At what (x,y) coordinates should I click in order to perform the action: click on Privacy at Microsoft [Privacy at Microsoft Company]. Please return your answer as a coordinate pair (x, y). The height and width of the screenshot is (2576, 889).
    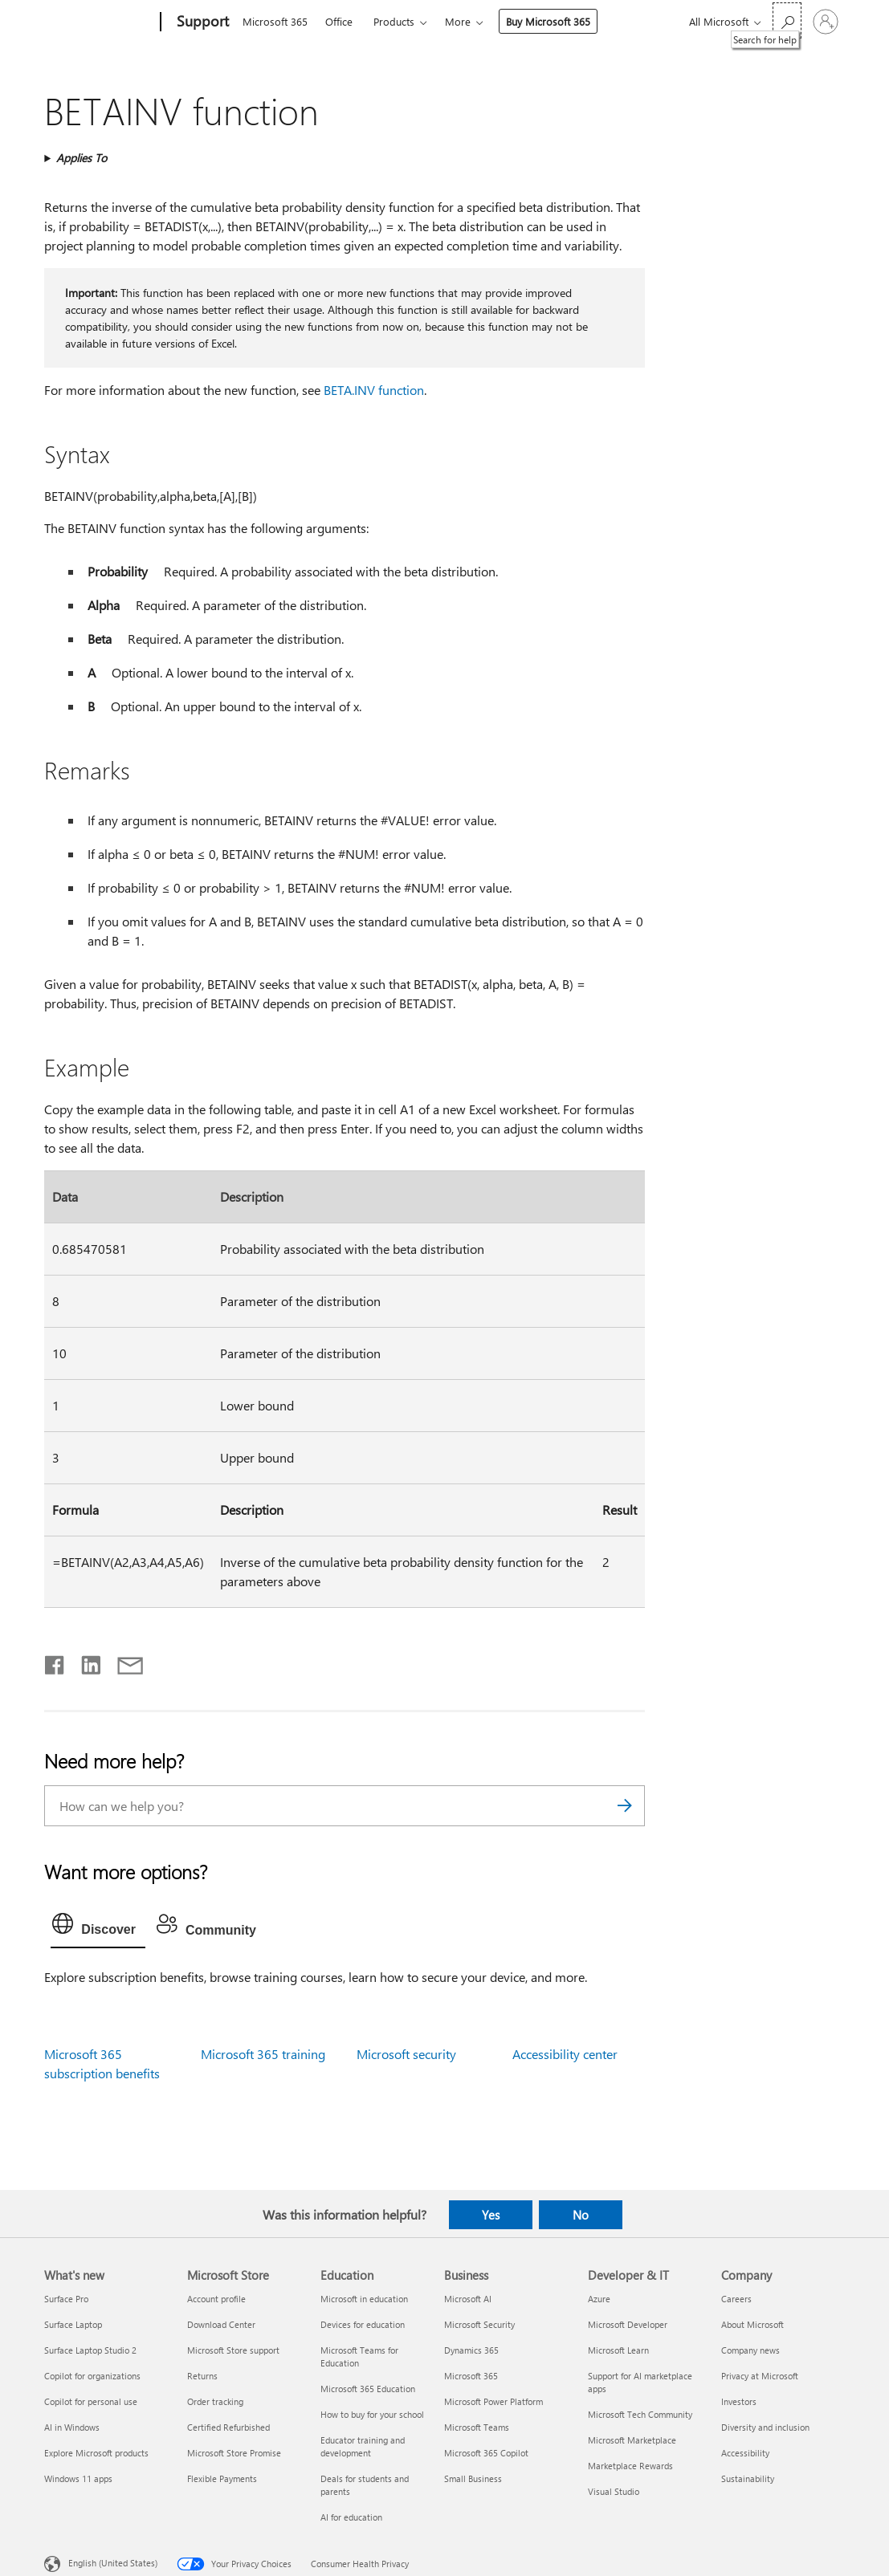
    Looking at the image, I should click on (759, 2376).